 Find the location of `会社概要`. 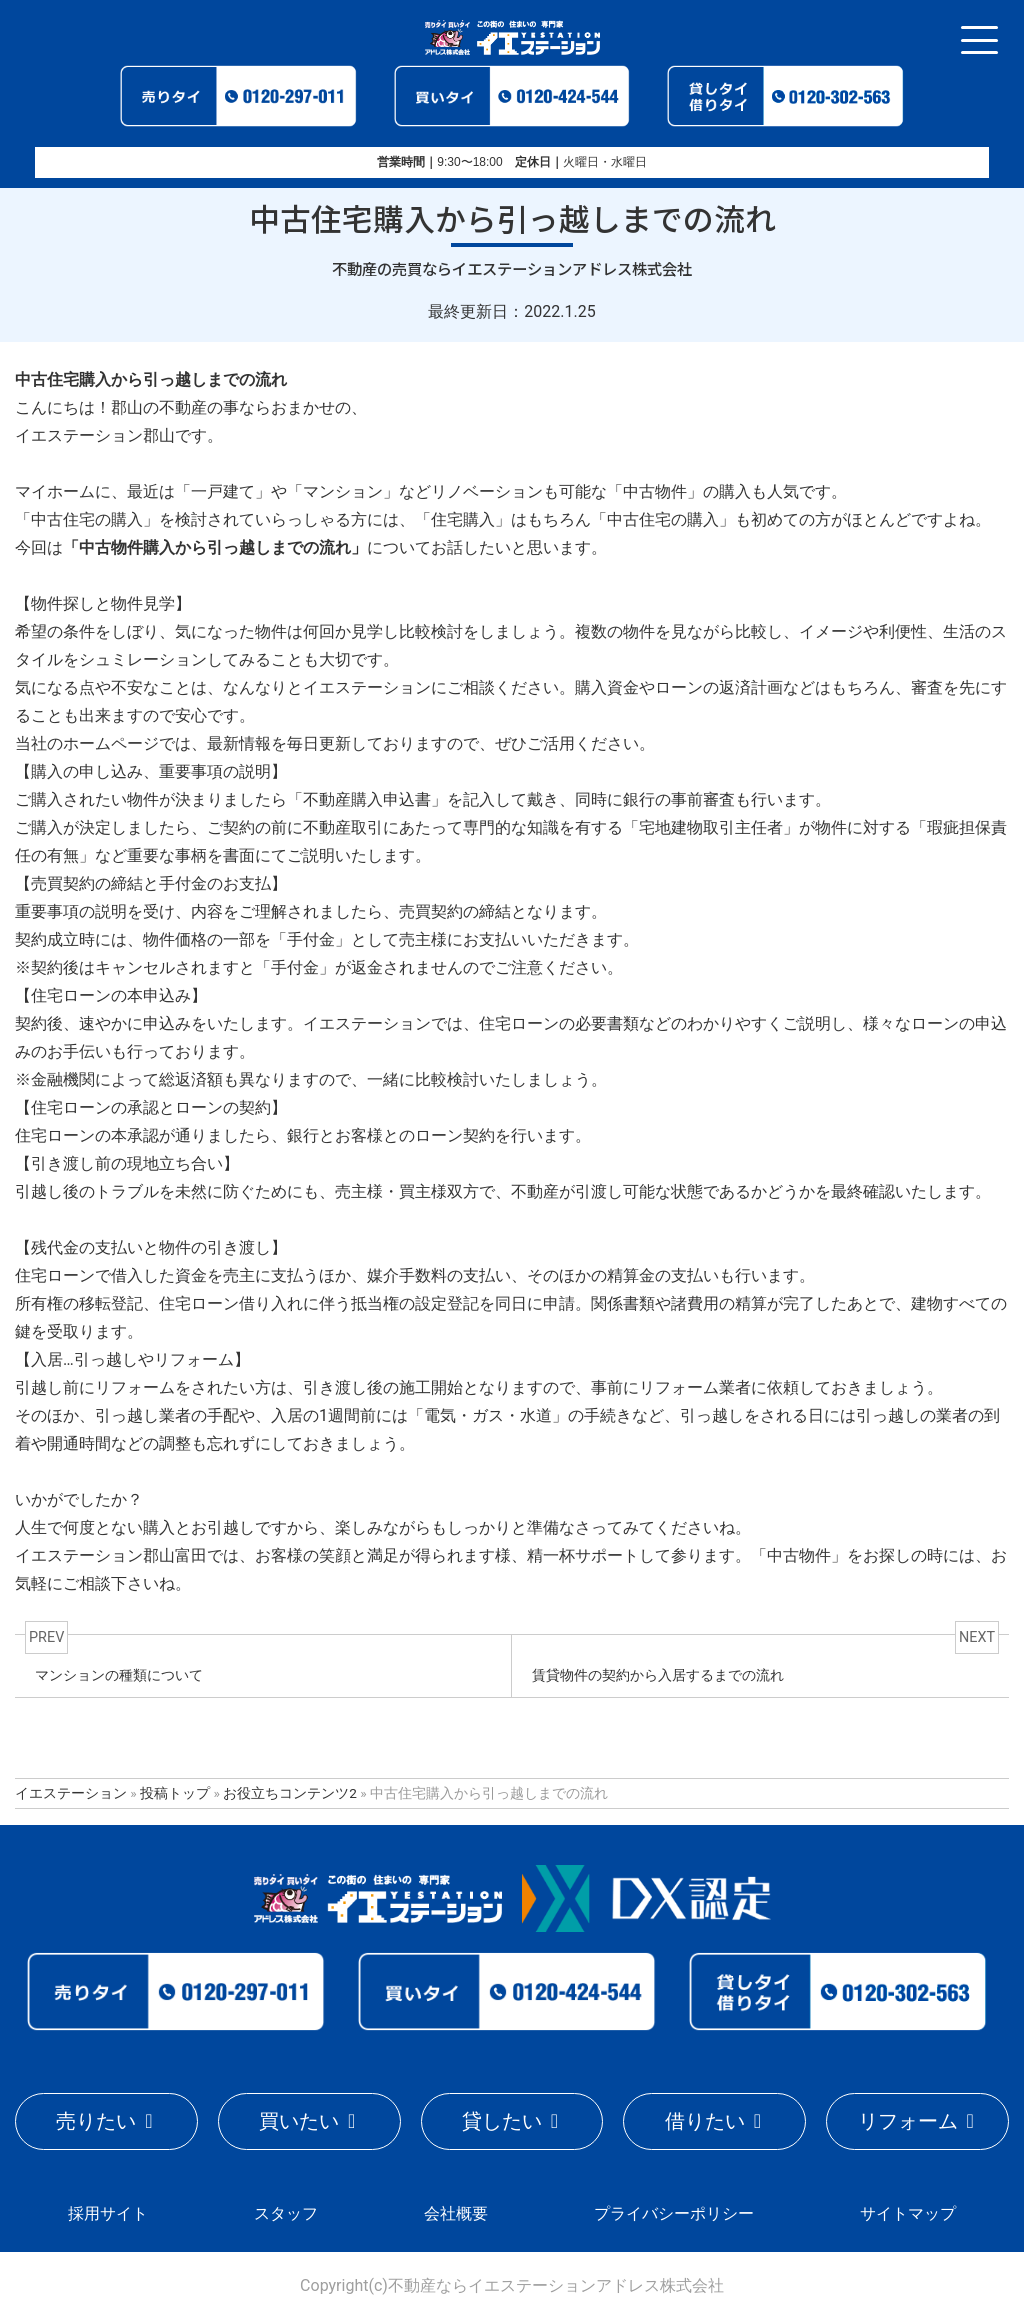

会社概要 is located at coordinates (456, 2213).